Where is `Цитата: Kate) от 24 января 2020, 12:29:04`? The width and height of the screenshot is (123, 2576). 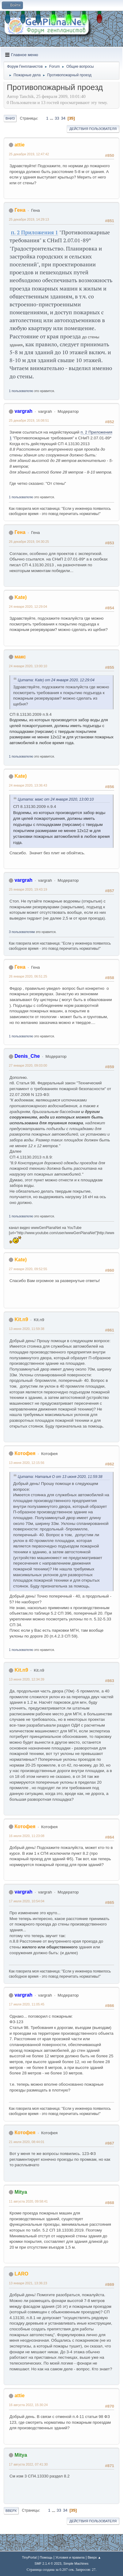 Цитата: Kate) от 24 января 2020, 12:29:04 is located at coordinates (56, 680).